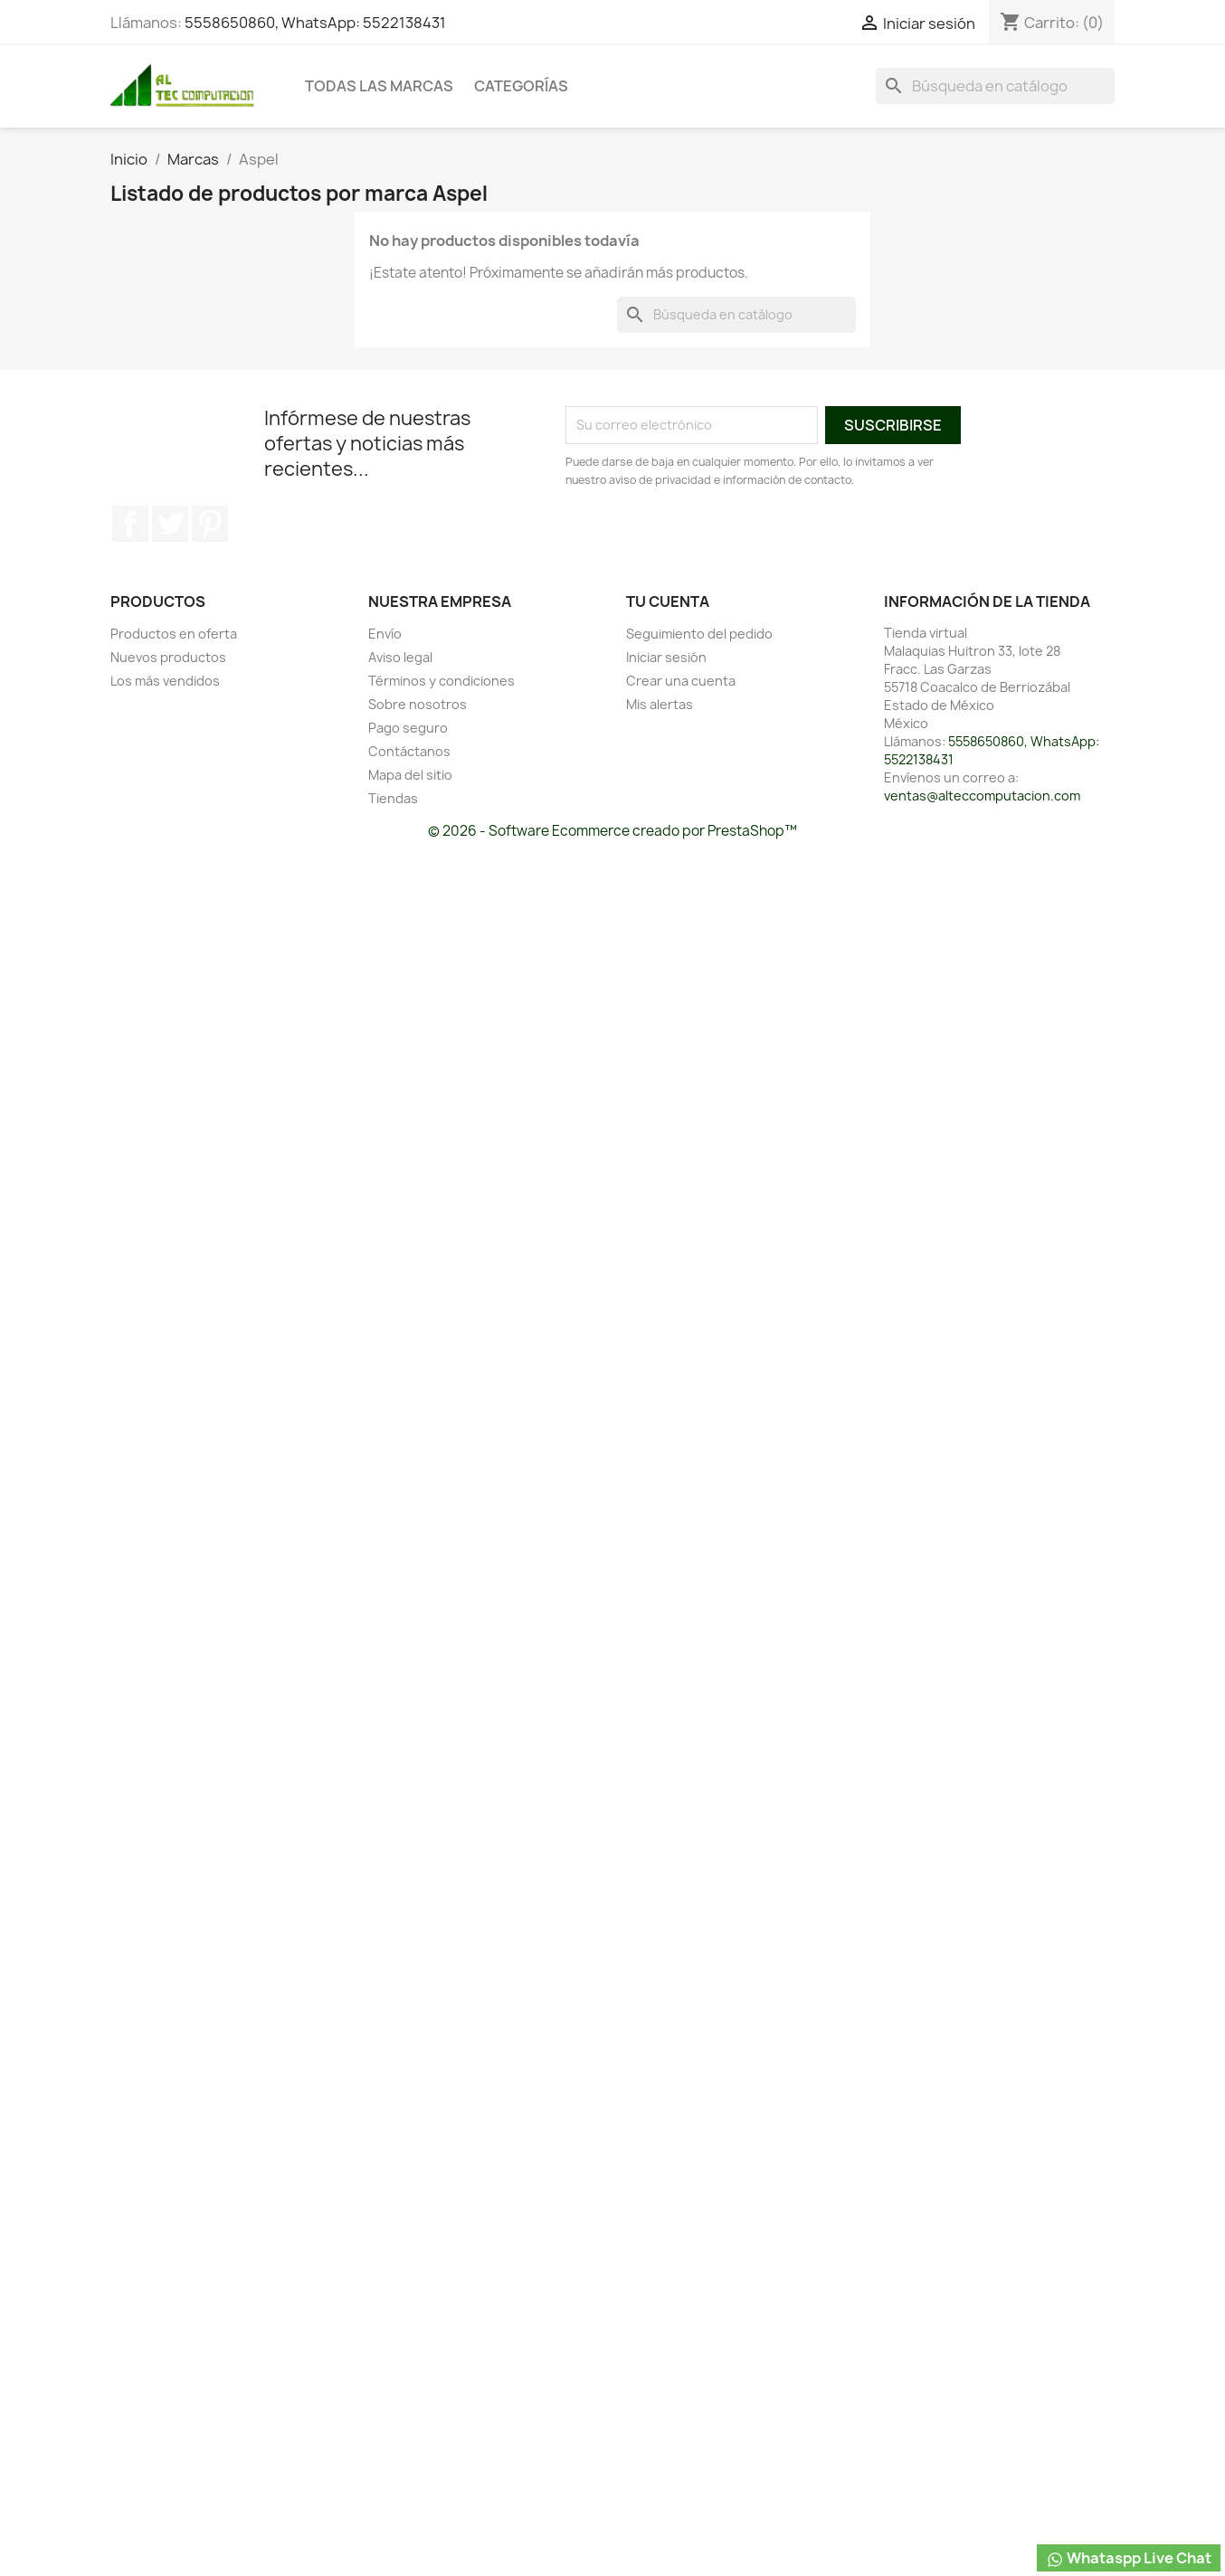 Image resolution: width=1225 pixels, height=2576 pixels. Describe the element at coordinates (441, 680) in the screenshot. I see `Términos y condiciones` at that location.